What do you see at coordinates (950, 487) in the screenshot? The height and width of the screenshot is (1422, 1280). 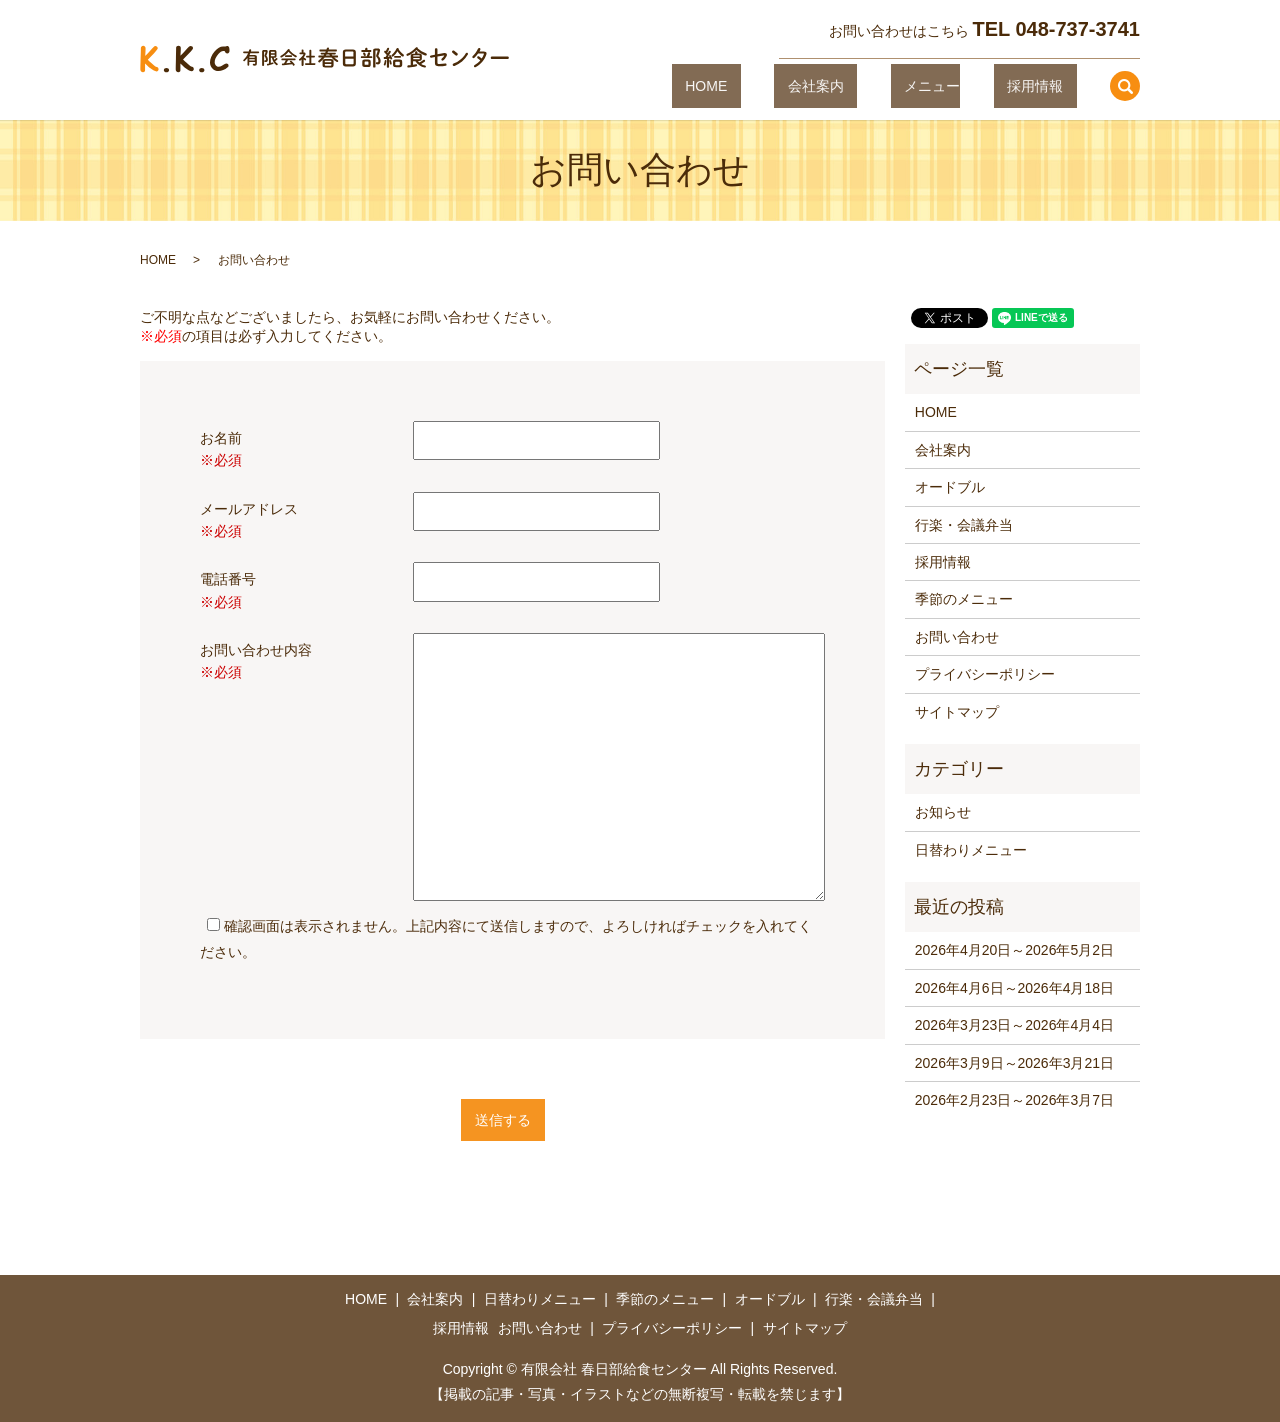 I see `オードブル` at bounding box center [950, 487].